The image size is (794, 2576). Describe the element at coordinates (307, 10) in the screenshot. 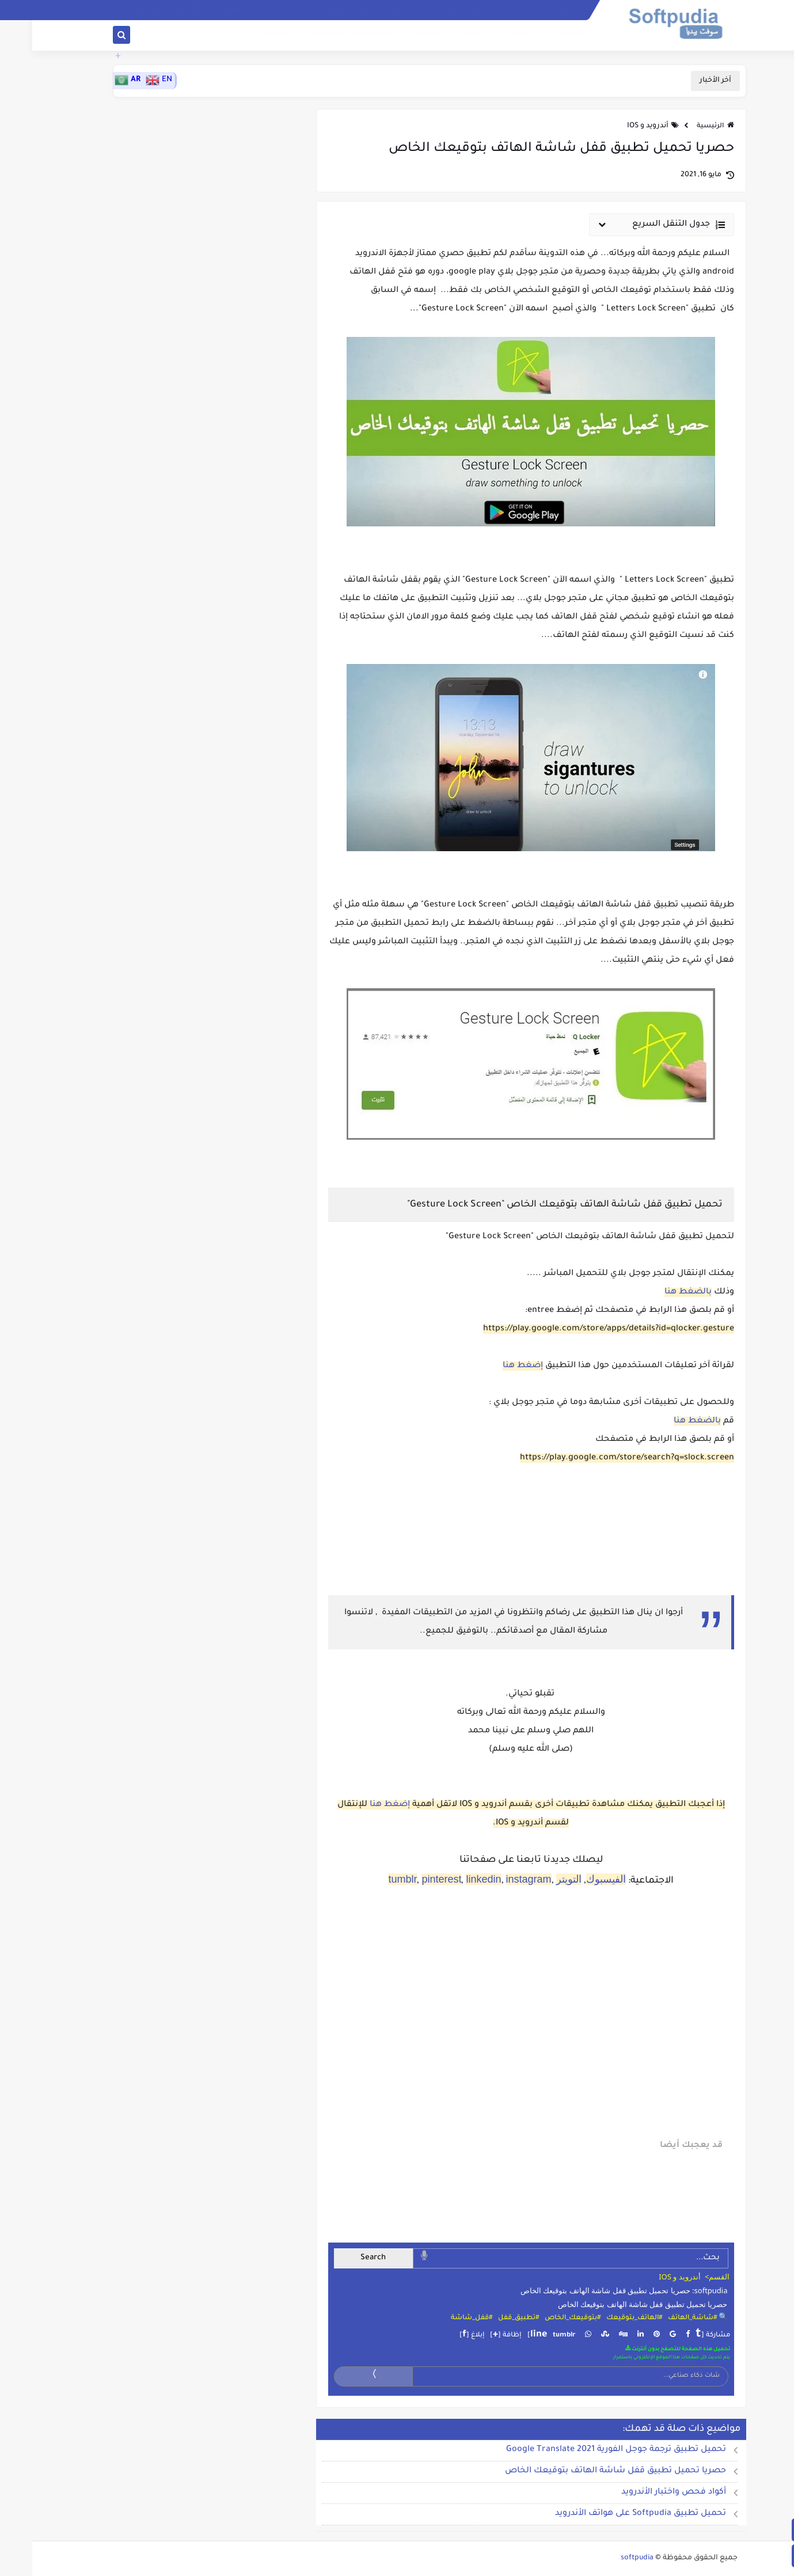

I see `الطقس` at that location.